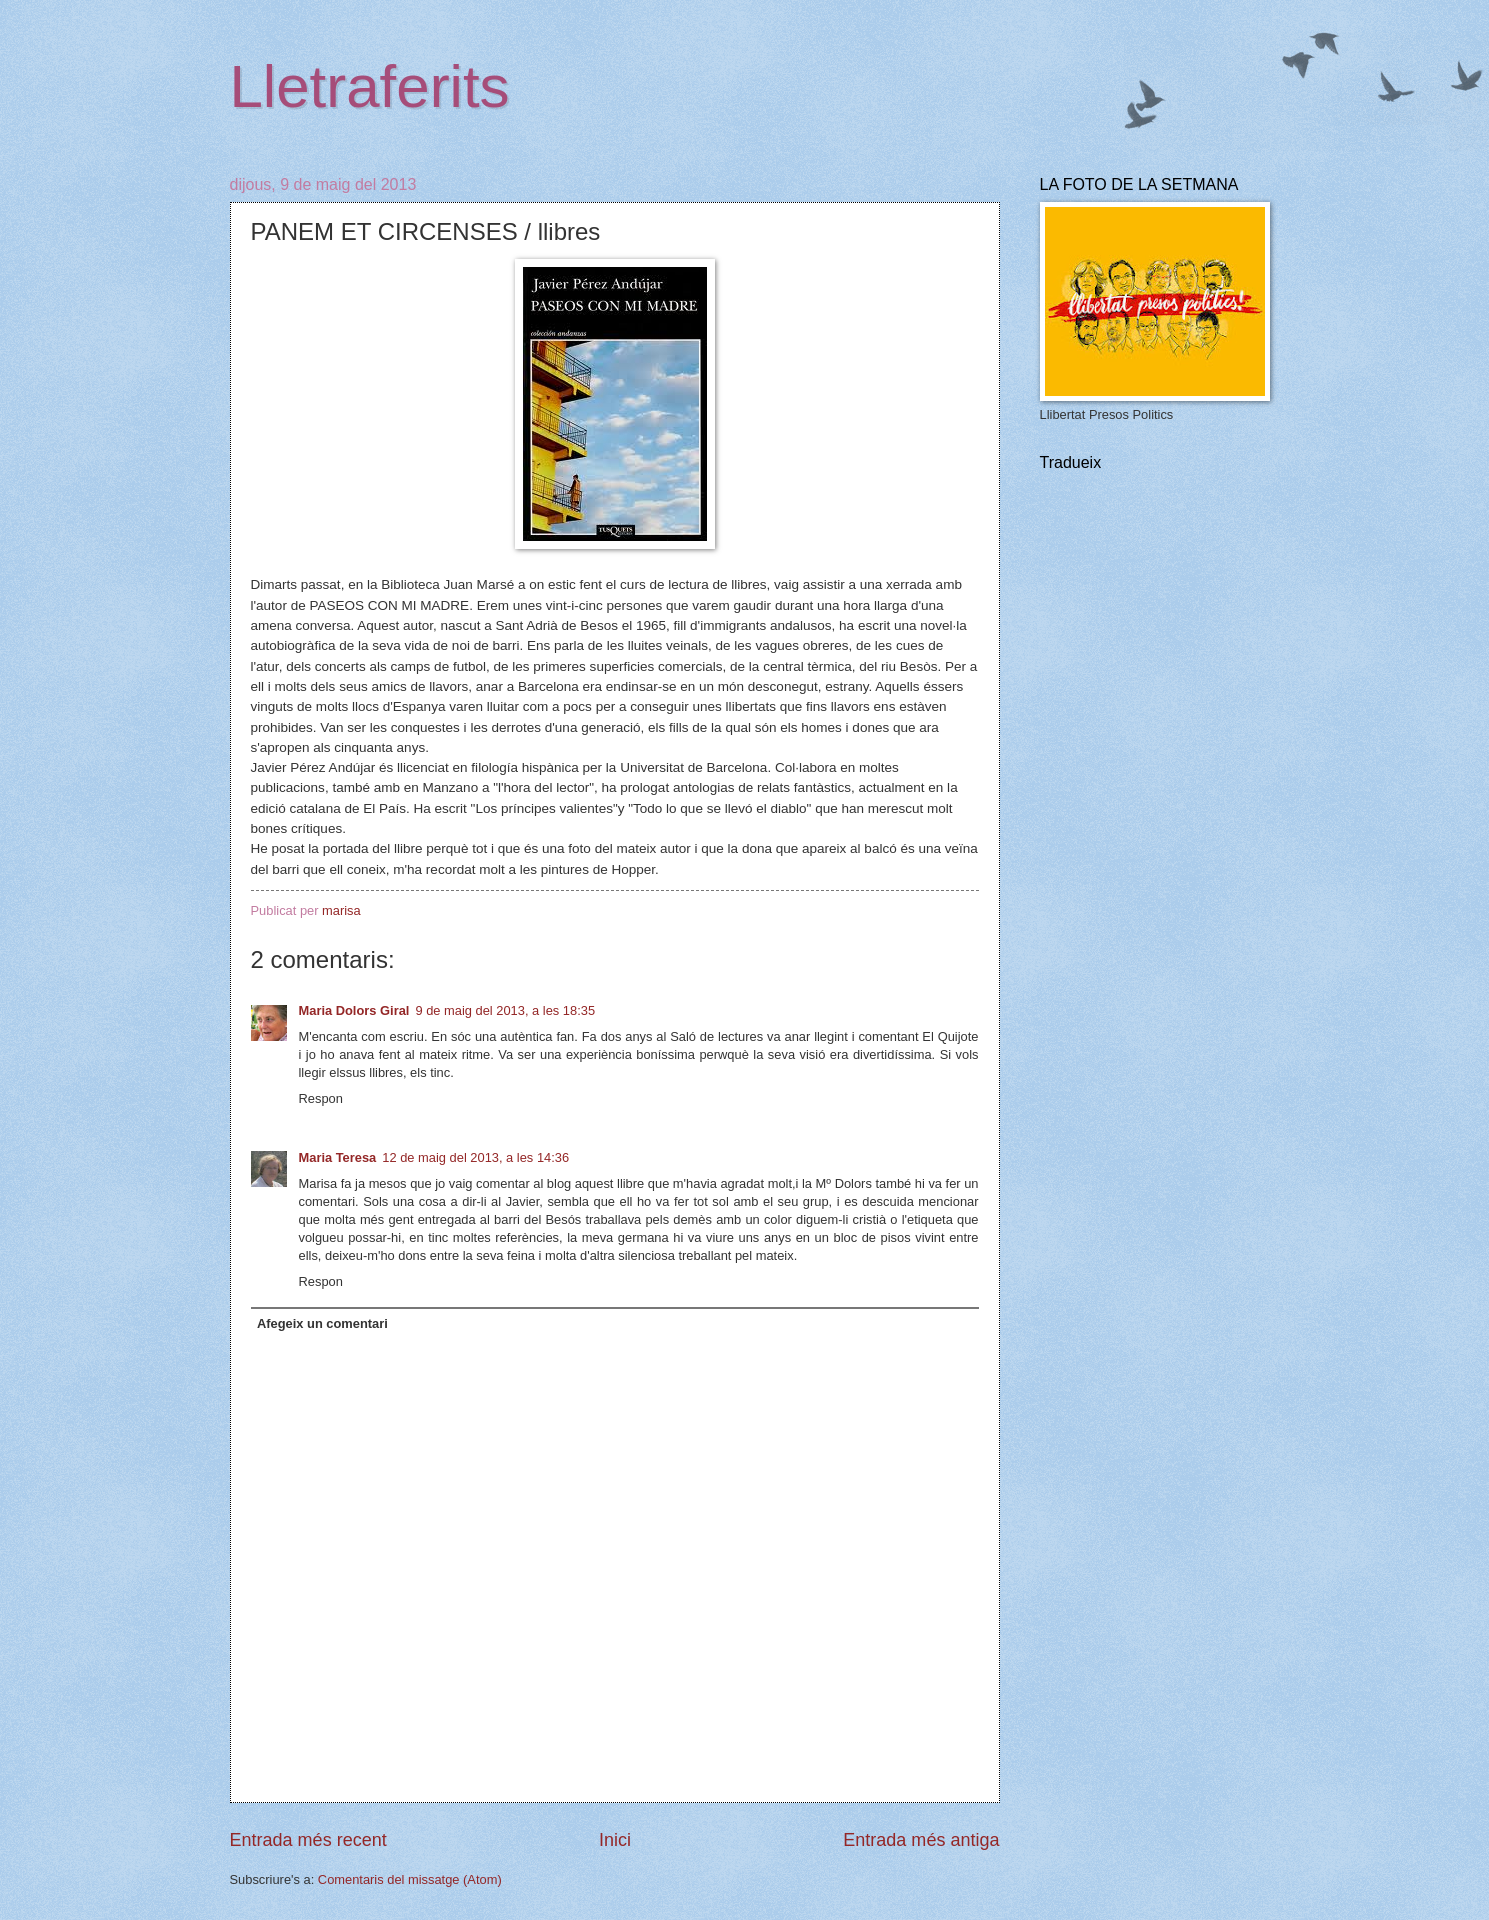 The image size is (1489, 1920). I want to click on Respon, so click(321, 1098).